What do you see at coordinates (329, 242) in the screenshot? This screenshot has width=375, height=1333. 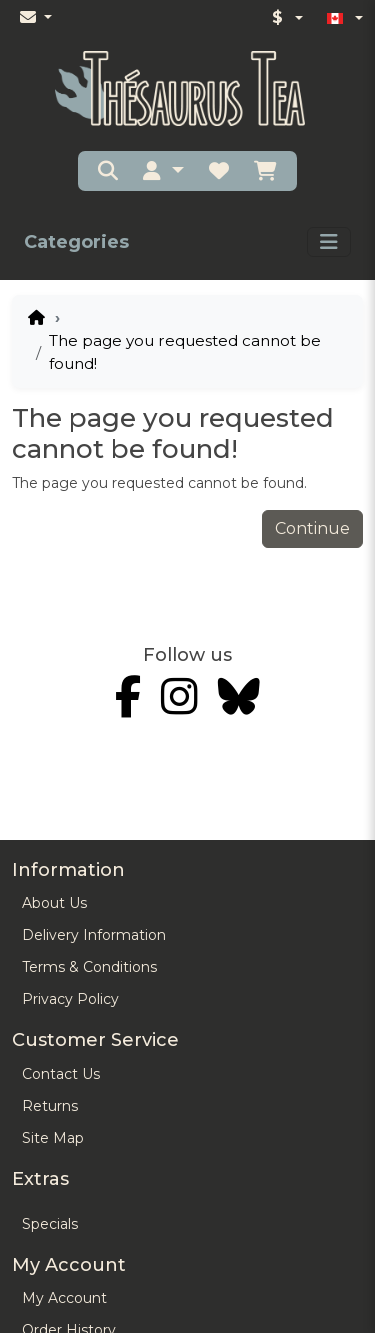 I see `[Toggle navigation]` at bounding box center [329, 242].